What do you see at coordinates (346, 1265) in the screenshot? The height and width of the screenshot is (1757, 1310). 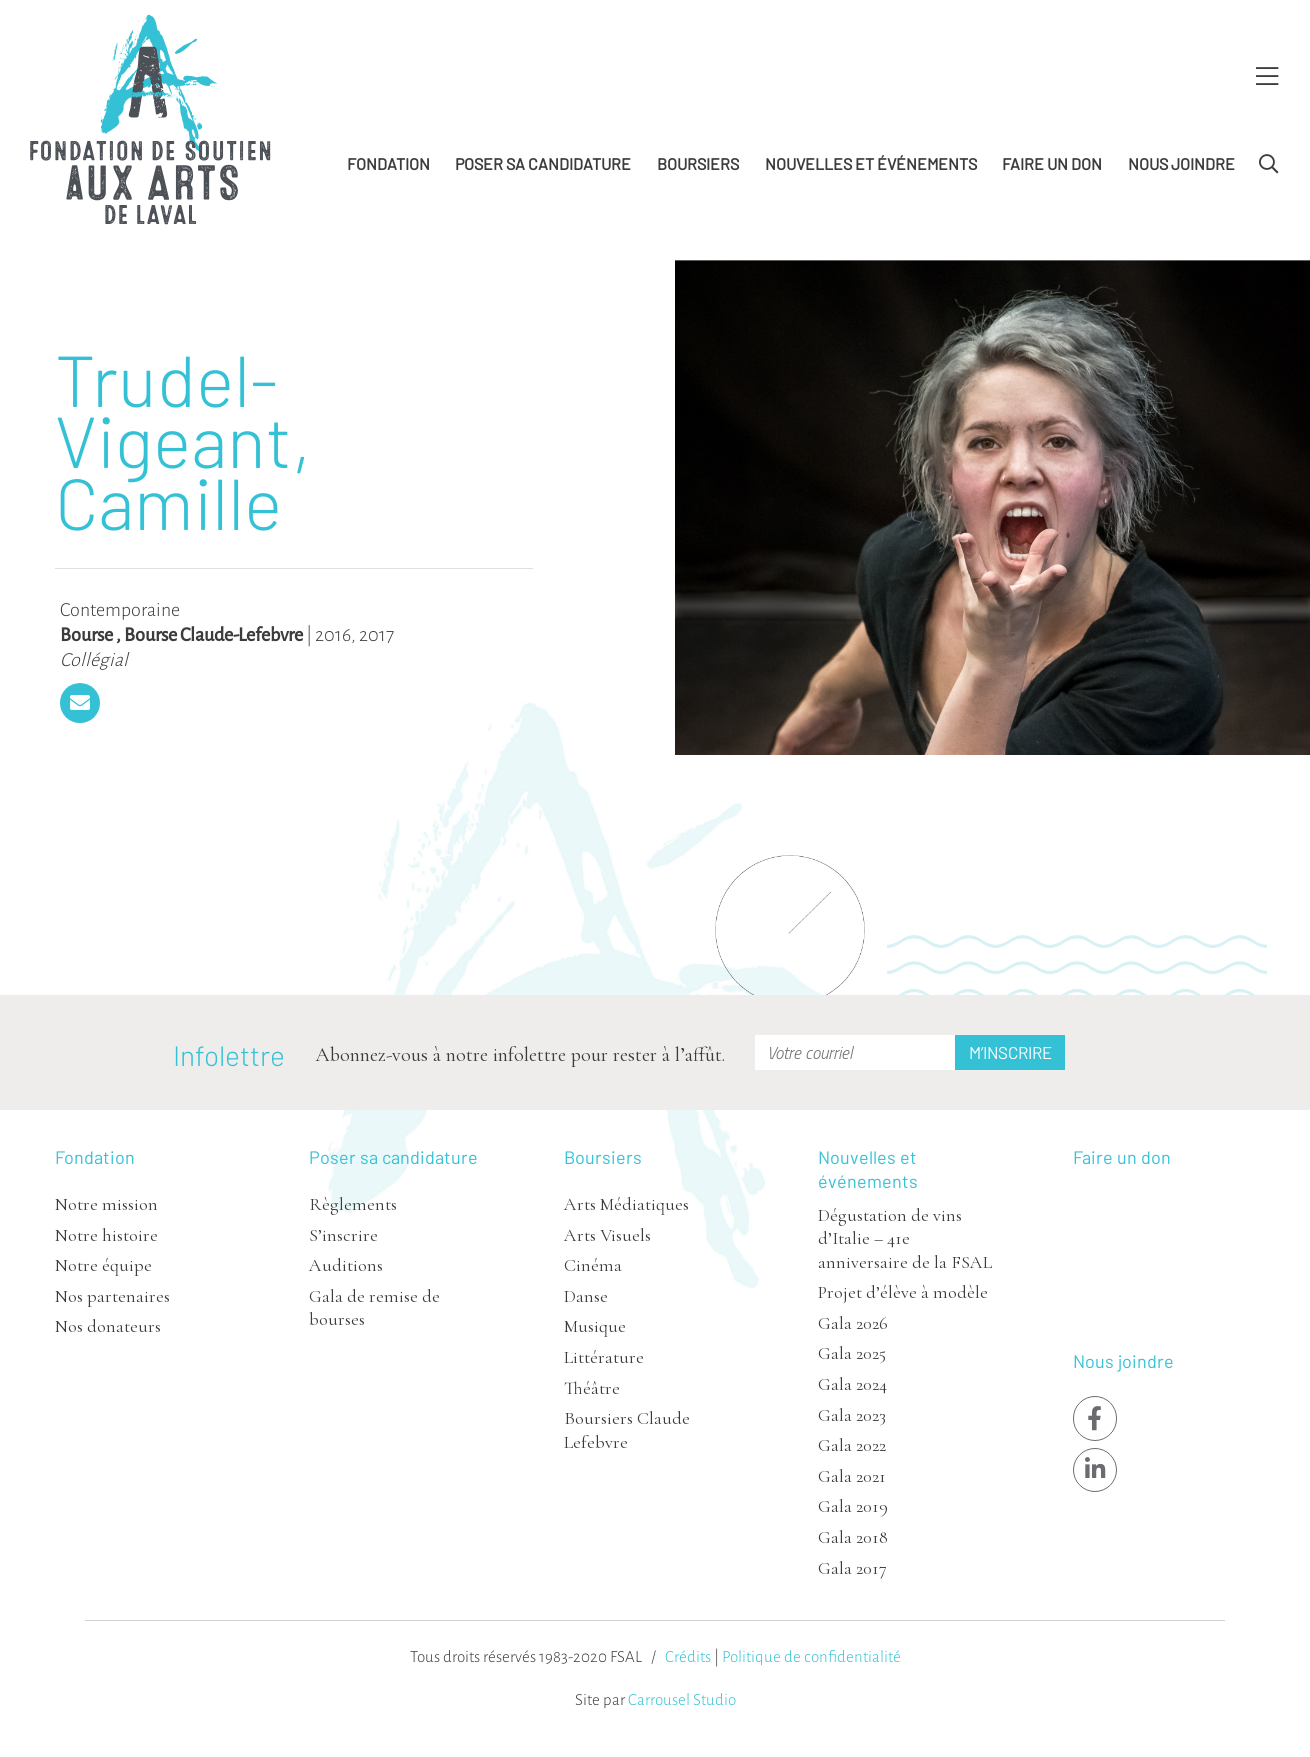 I see `Auditions` at bounding box center [346, 1265].